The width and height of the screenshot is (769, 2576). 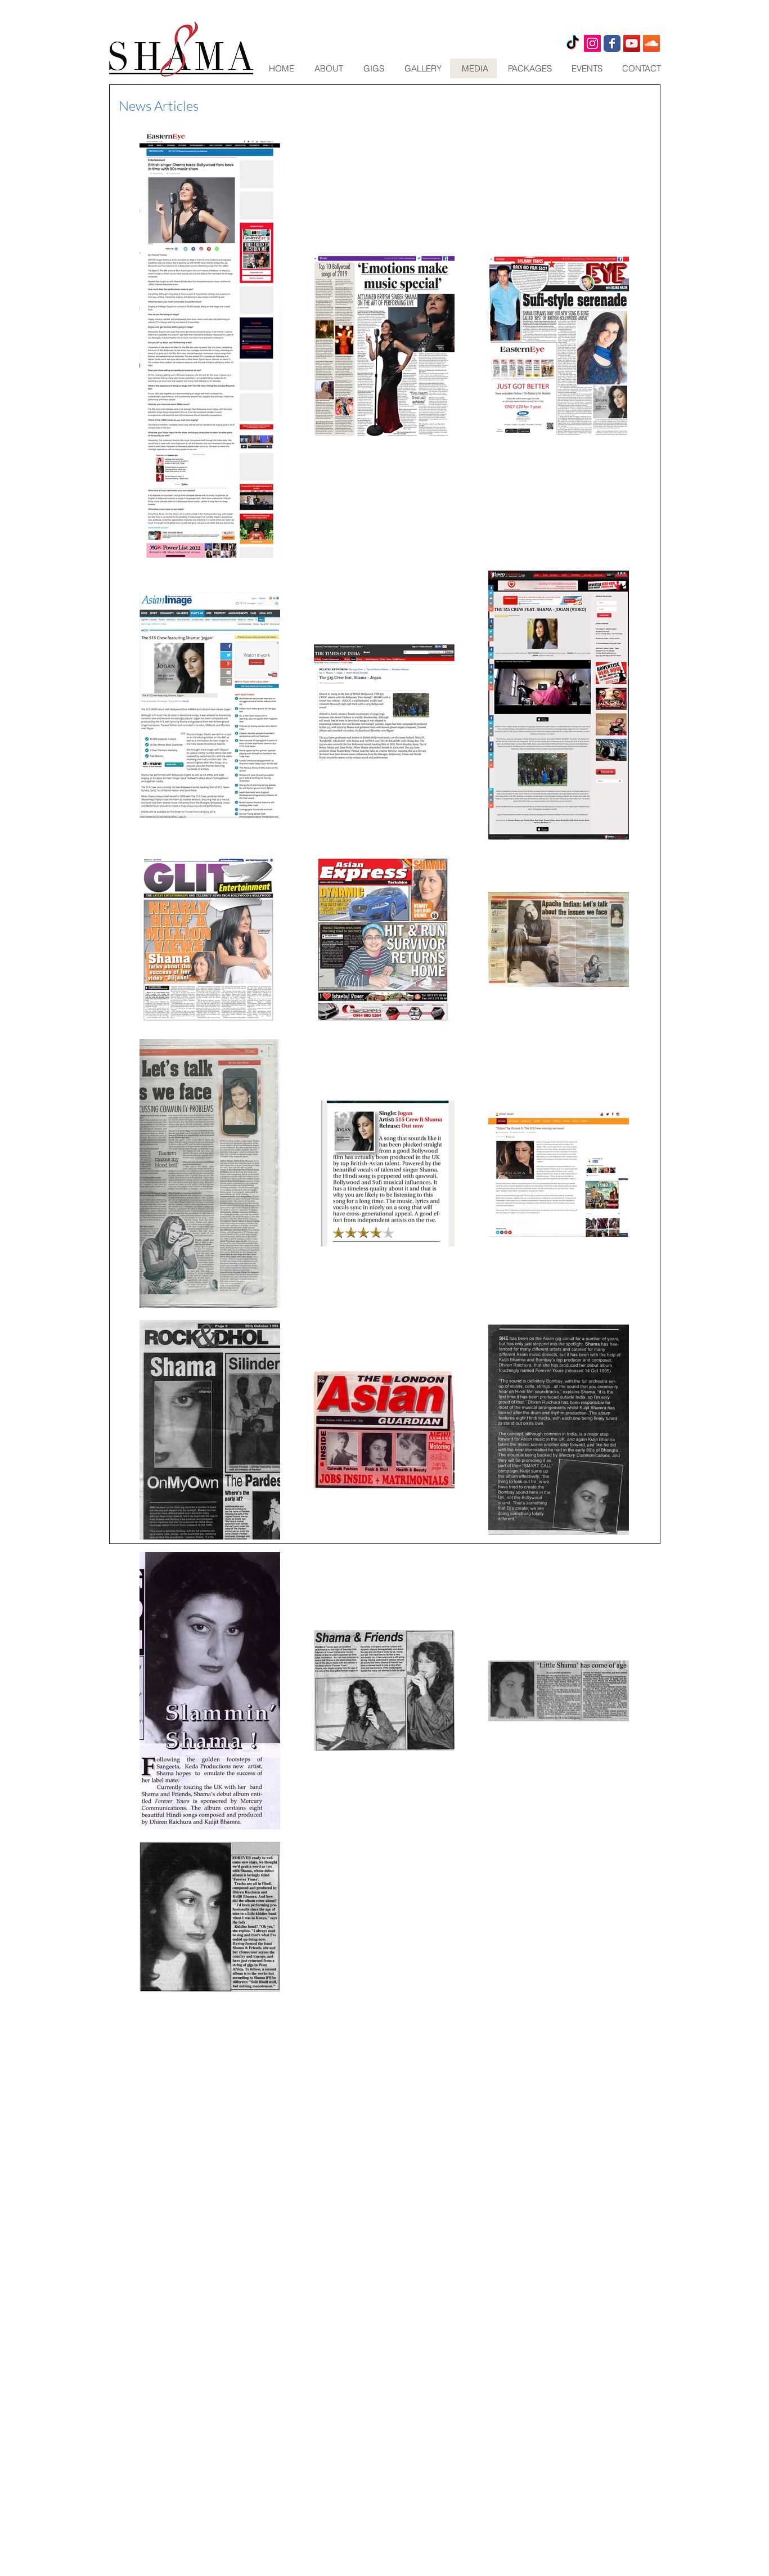 What do you see at coordinates (592, 43) in the screenshot?
I see `[shama_artiste]` at bounding box center [592, 43].